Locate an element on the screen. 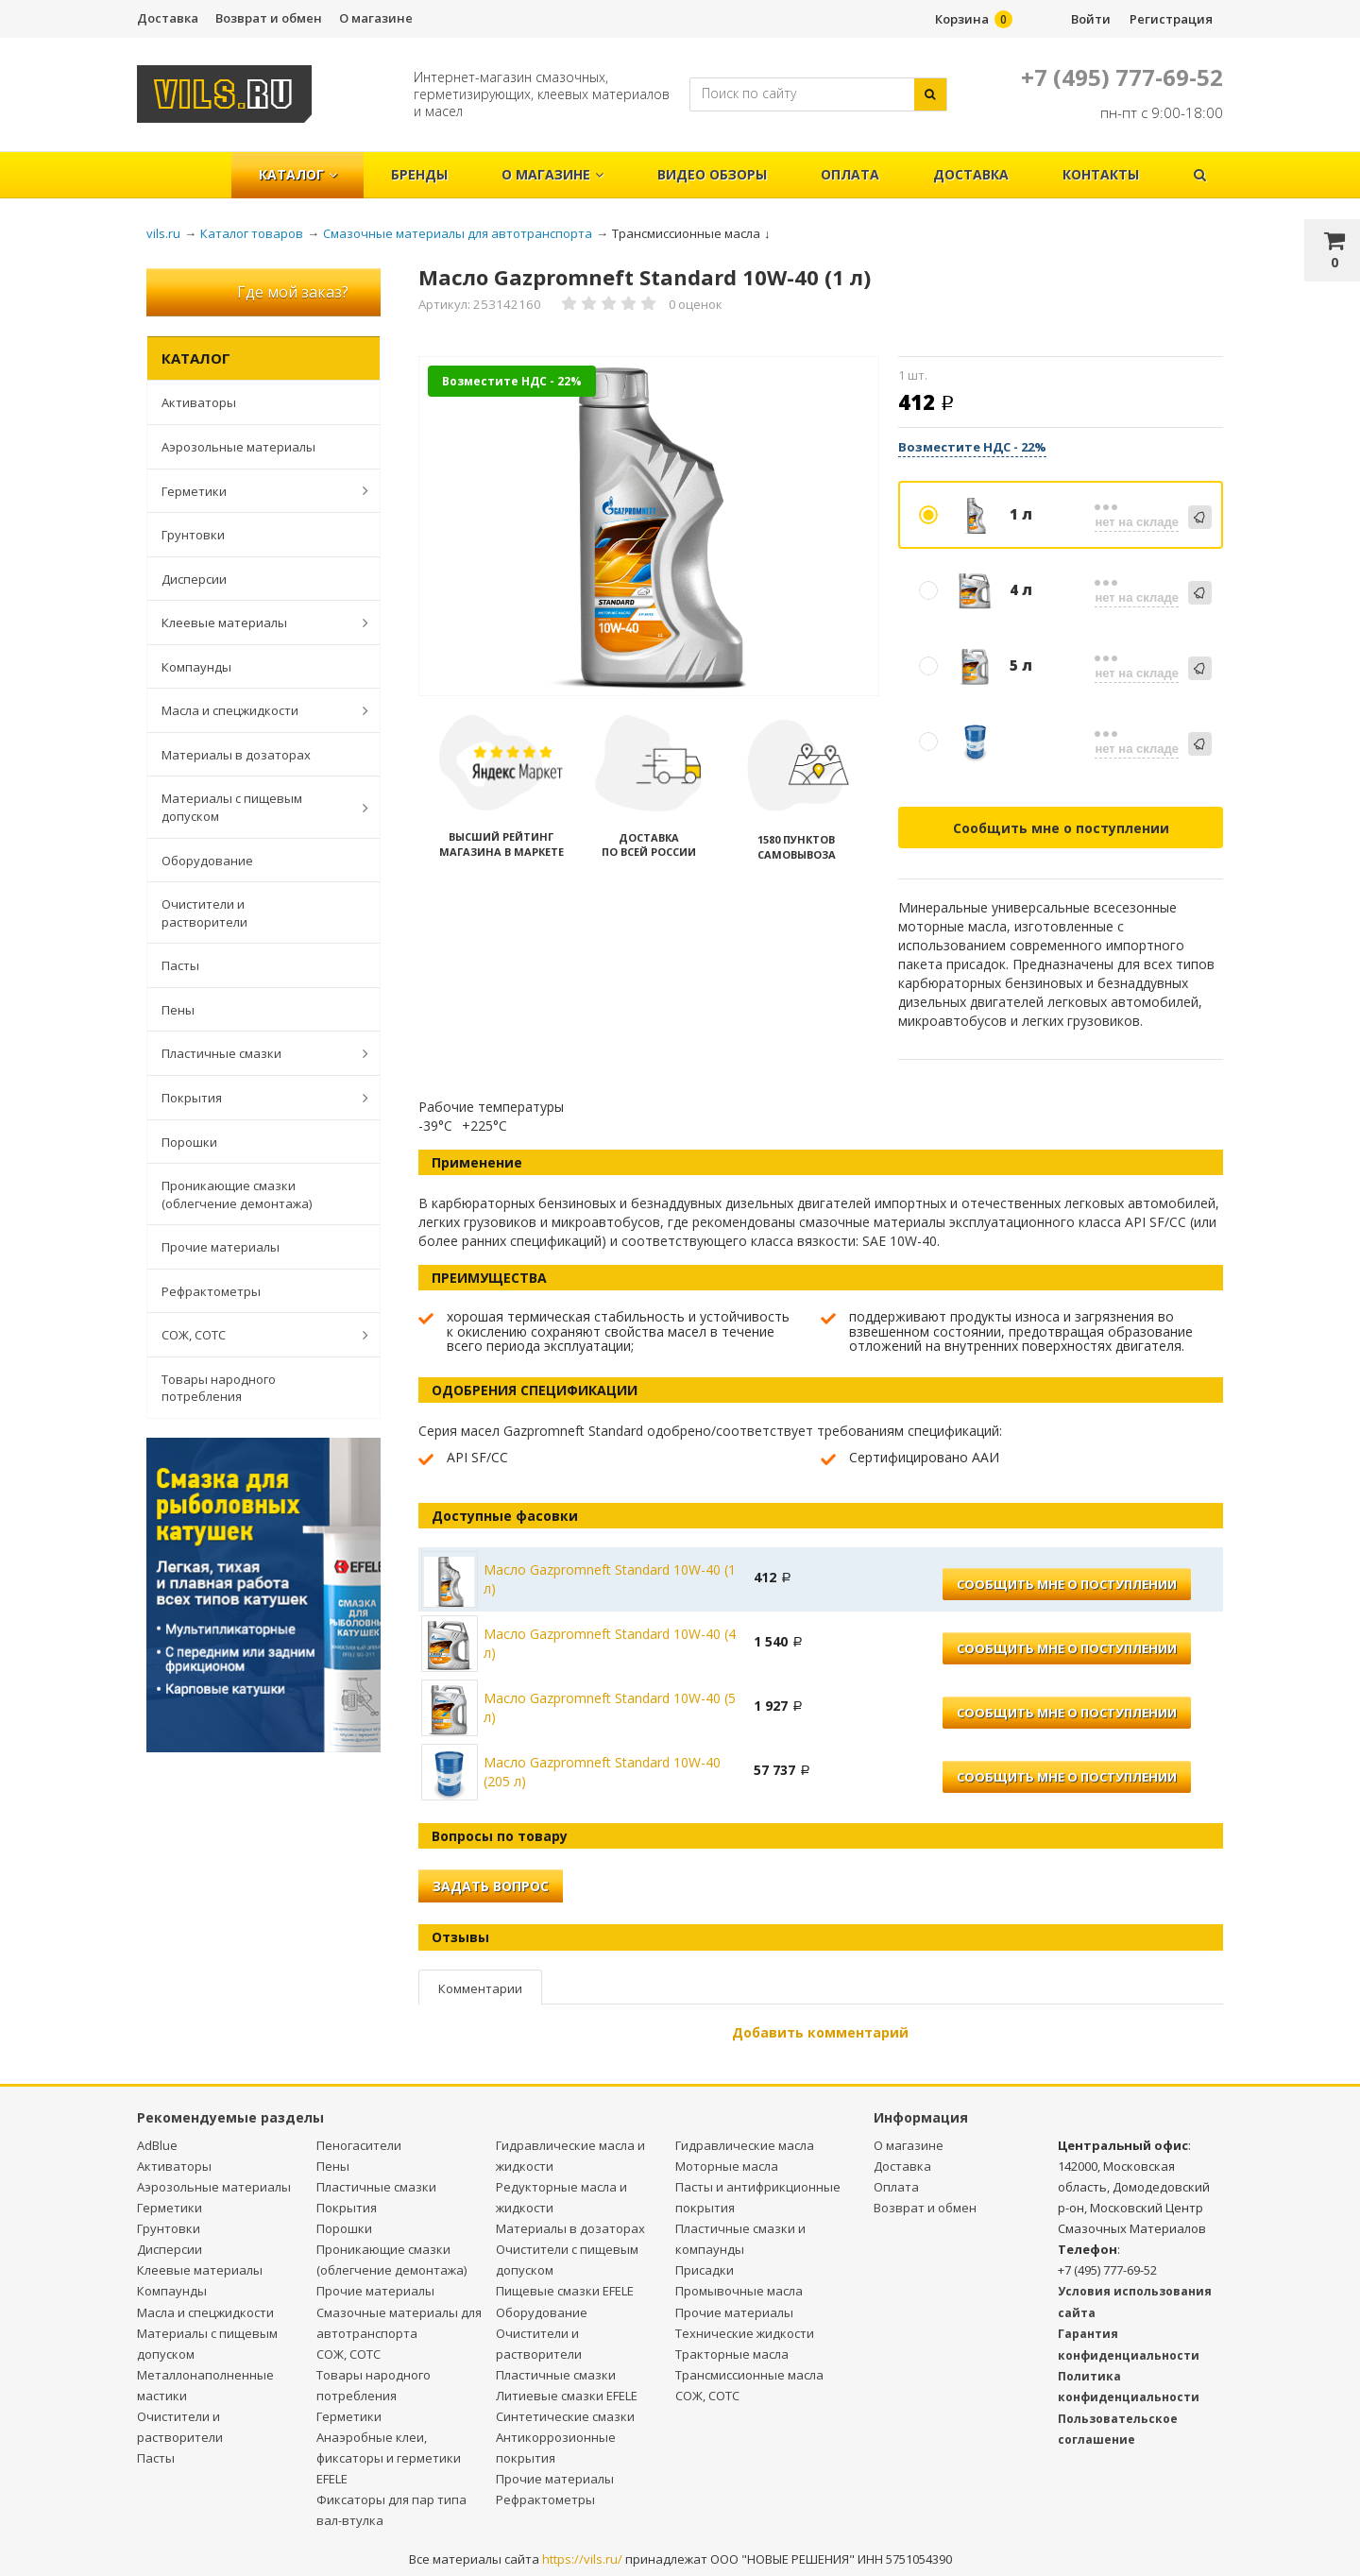  Войти is located at coordinates (1091, 18).